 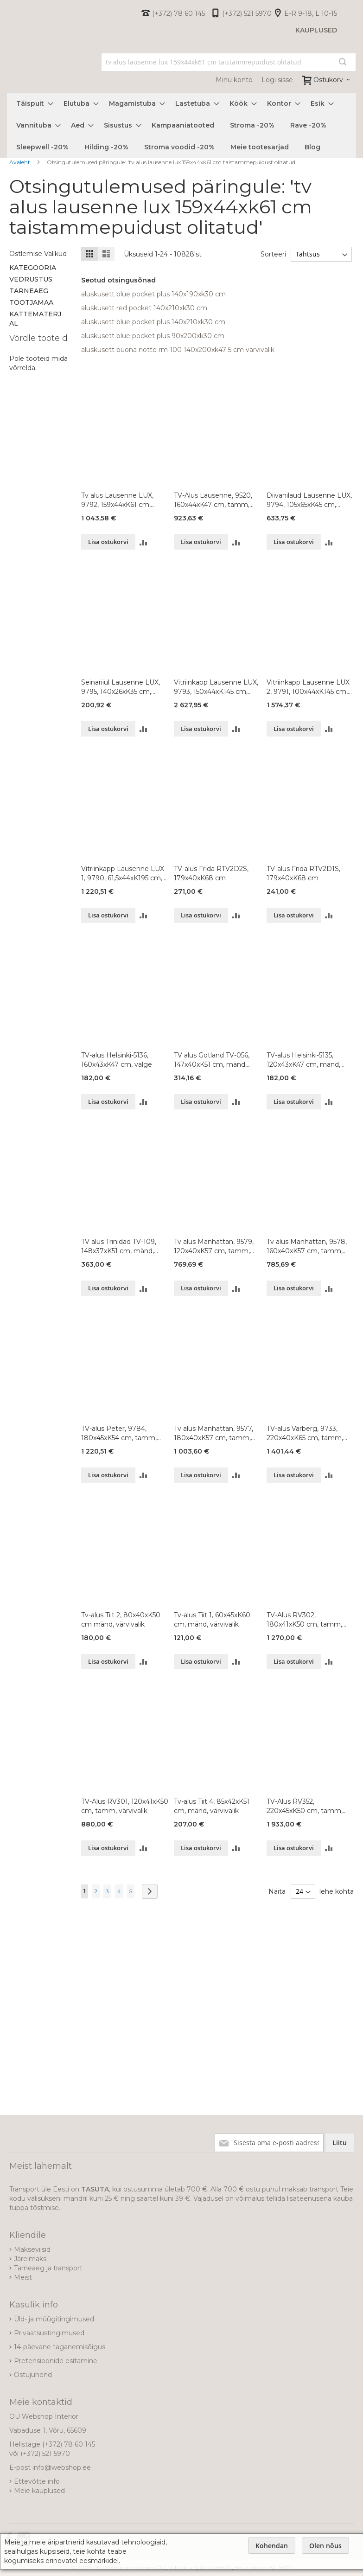 I want to click on Logi sisse, so click(x=277, y=80).